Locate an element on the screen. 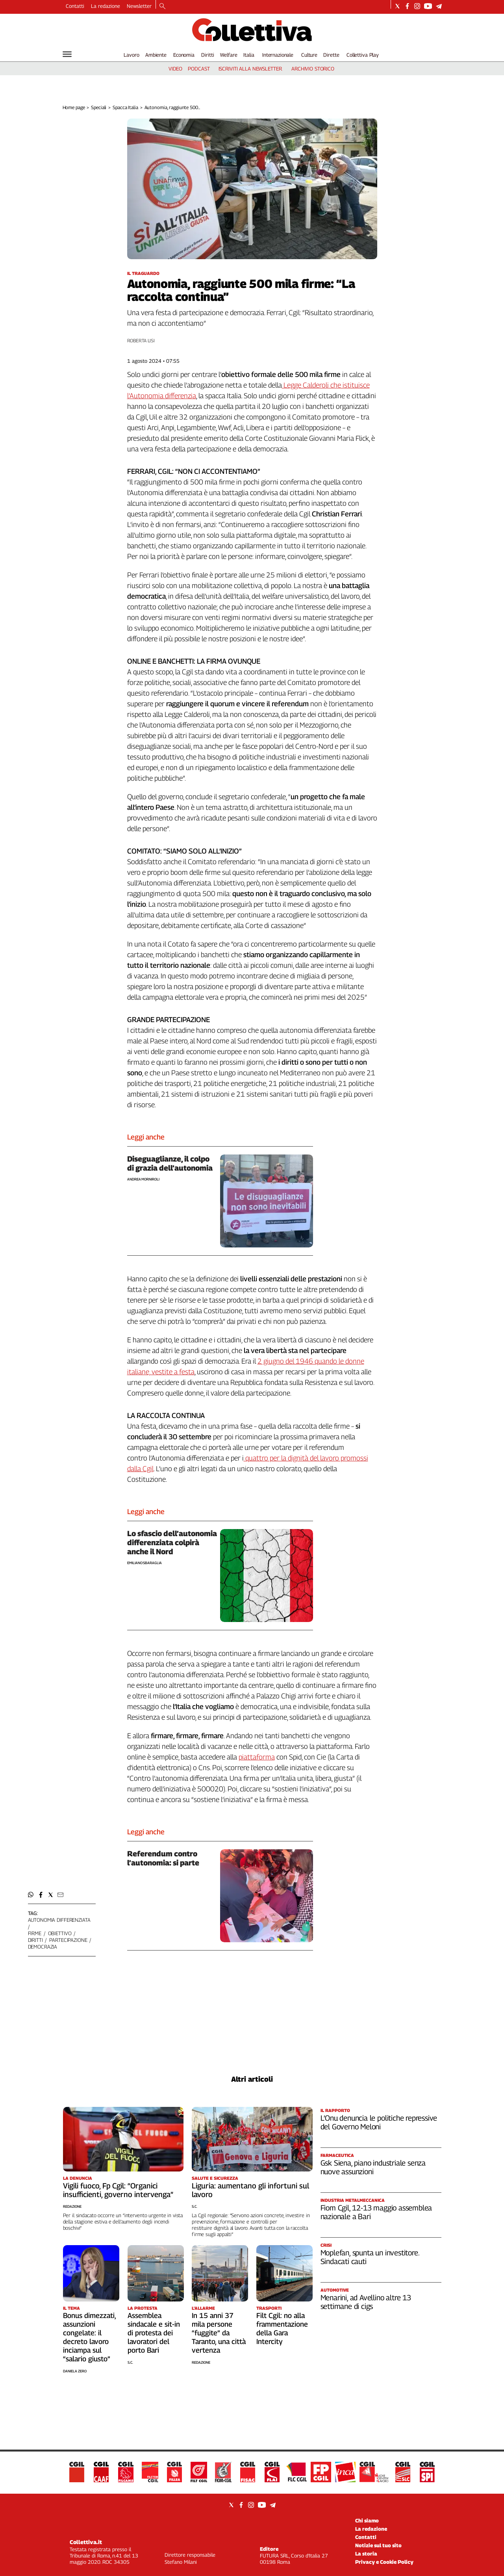  Roberta Lisi is located at coordinates (141, 340).